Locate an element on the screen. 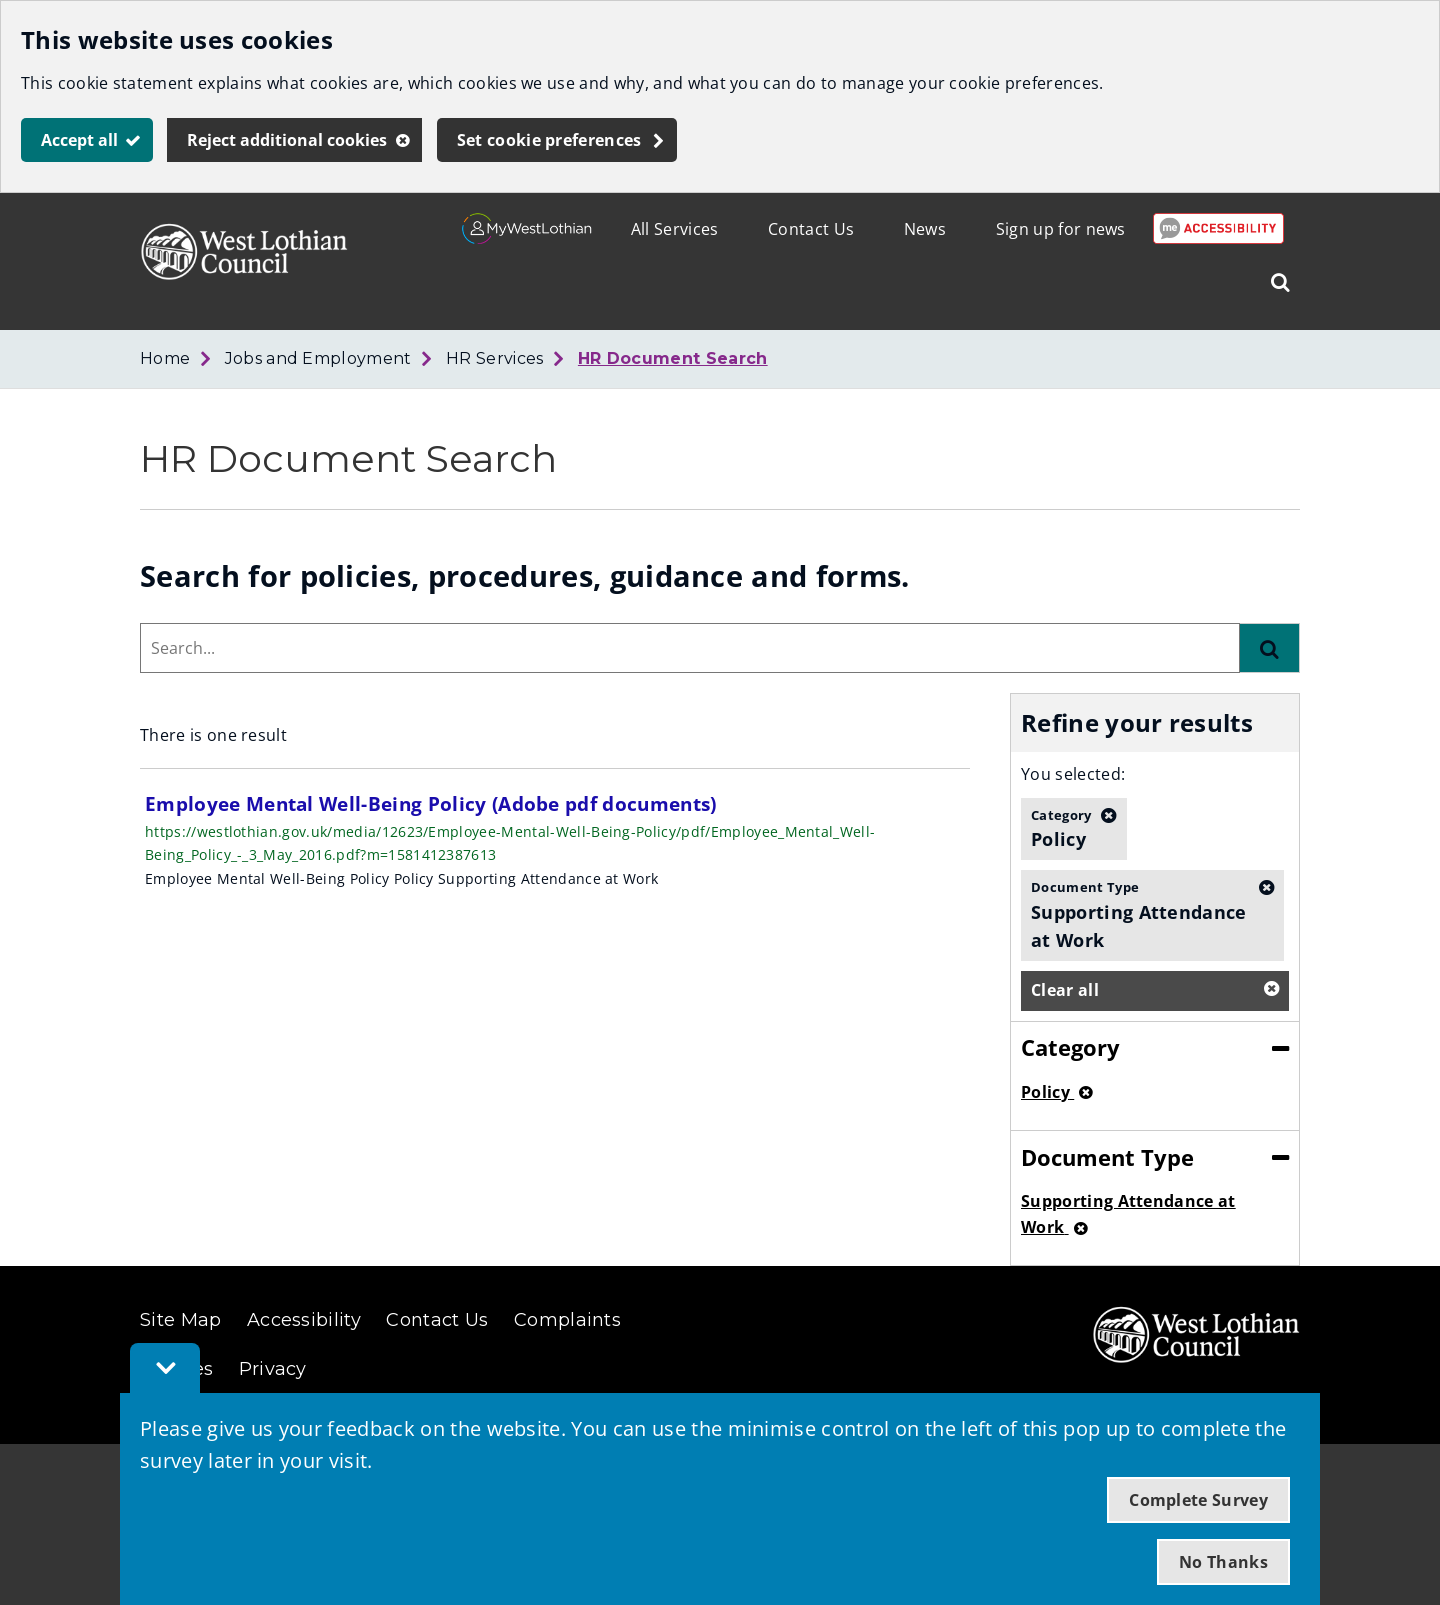 This screenshot has height=1605, width=1440. Jobs and Employment is located at coordinates (318, 358).